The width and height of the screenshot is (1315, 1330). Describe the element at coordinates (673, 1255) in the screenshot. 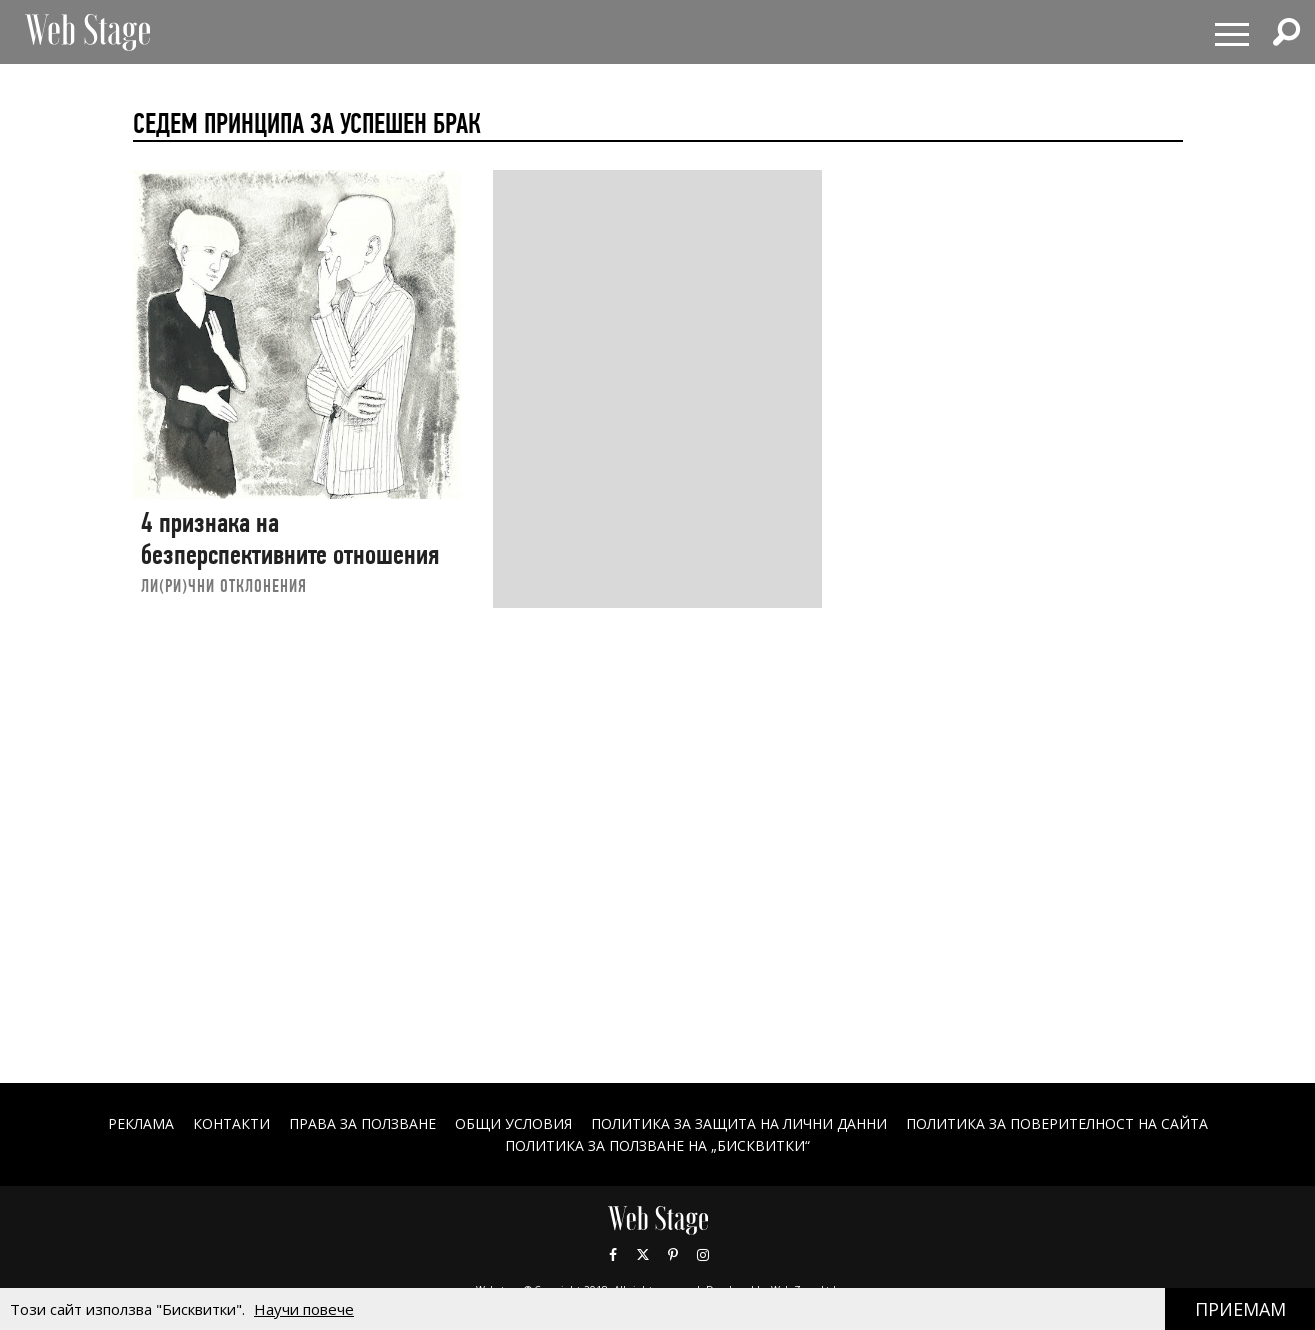

I see `Pinterest` at that location.